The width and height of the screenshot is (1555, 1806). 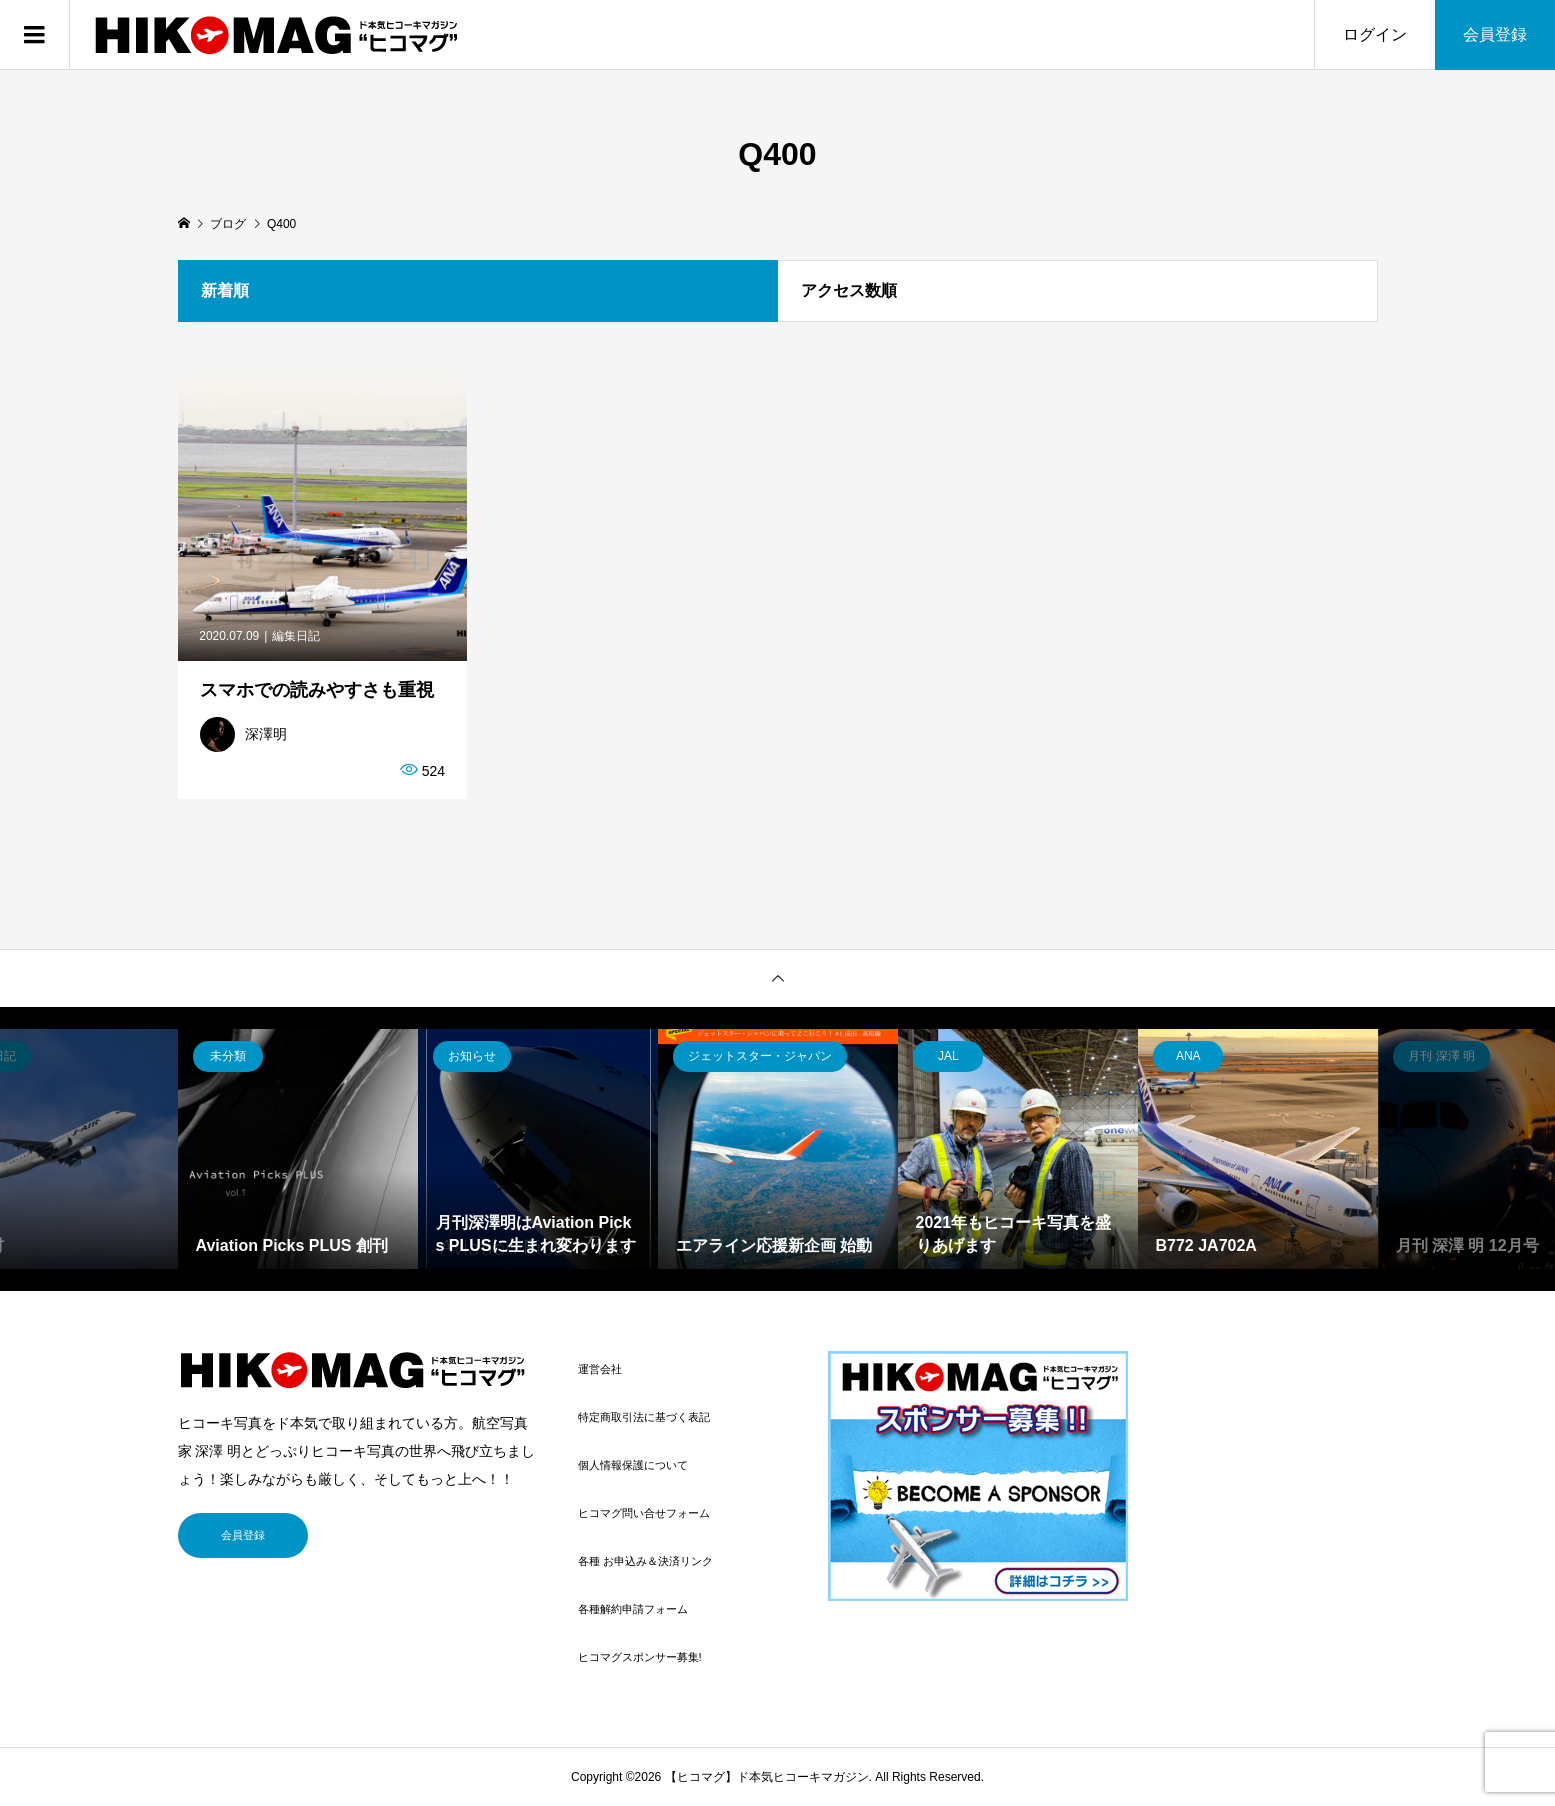 I want to click on ログイン, so click(x=1375, y=34).